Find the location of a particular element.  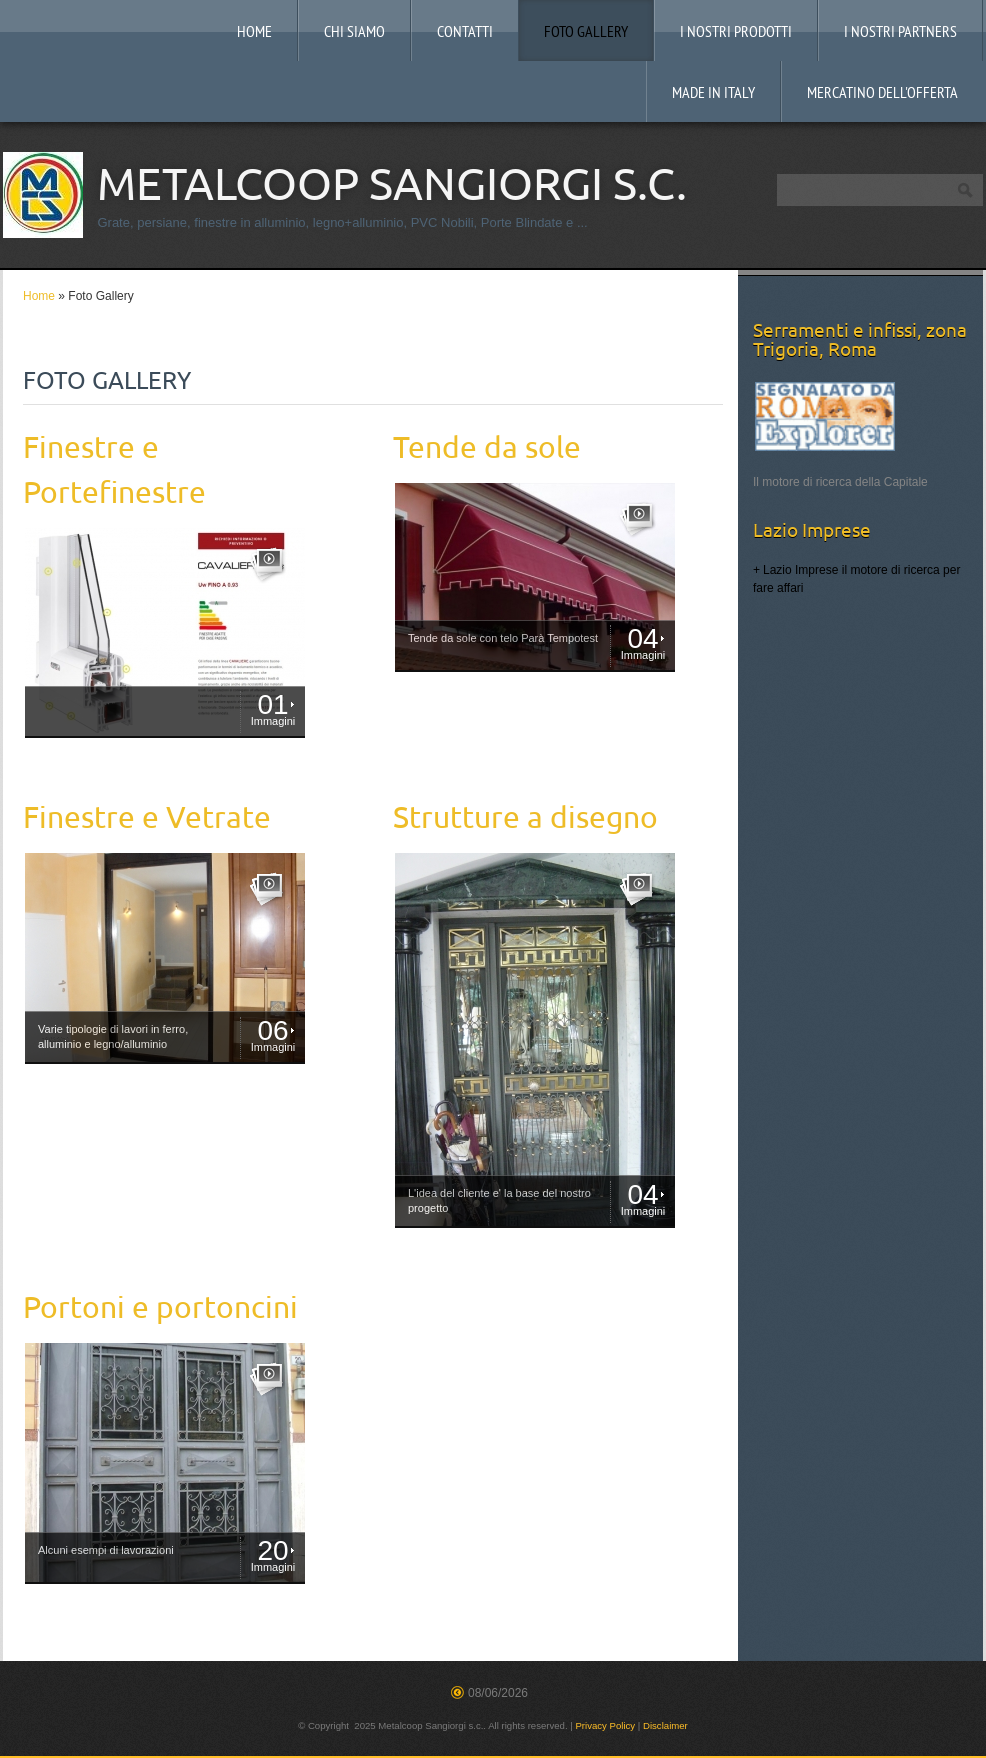

Chi siamo is located at coordinates (354, 33).